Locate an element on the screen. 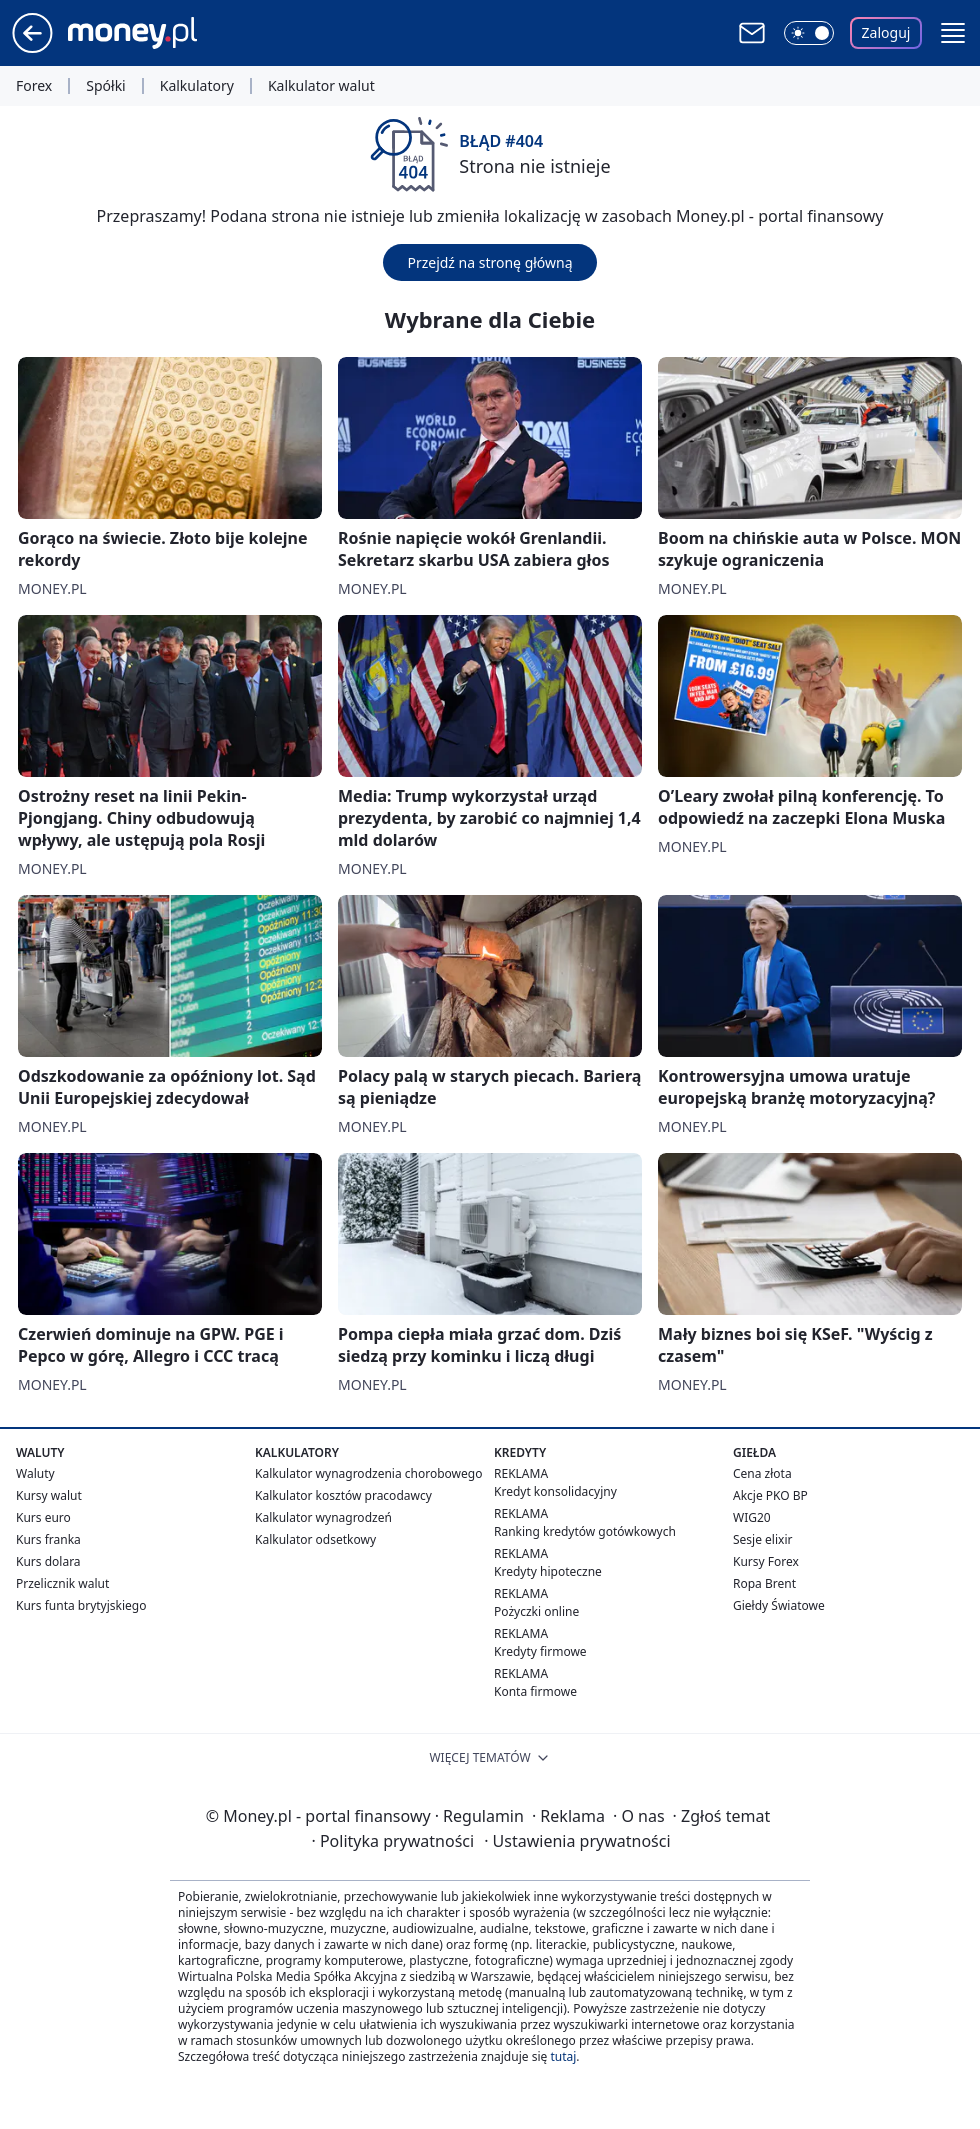  WIG20 is located at coordinates (752, 1517).